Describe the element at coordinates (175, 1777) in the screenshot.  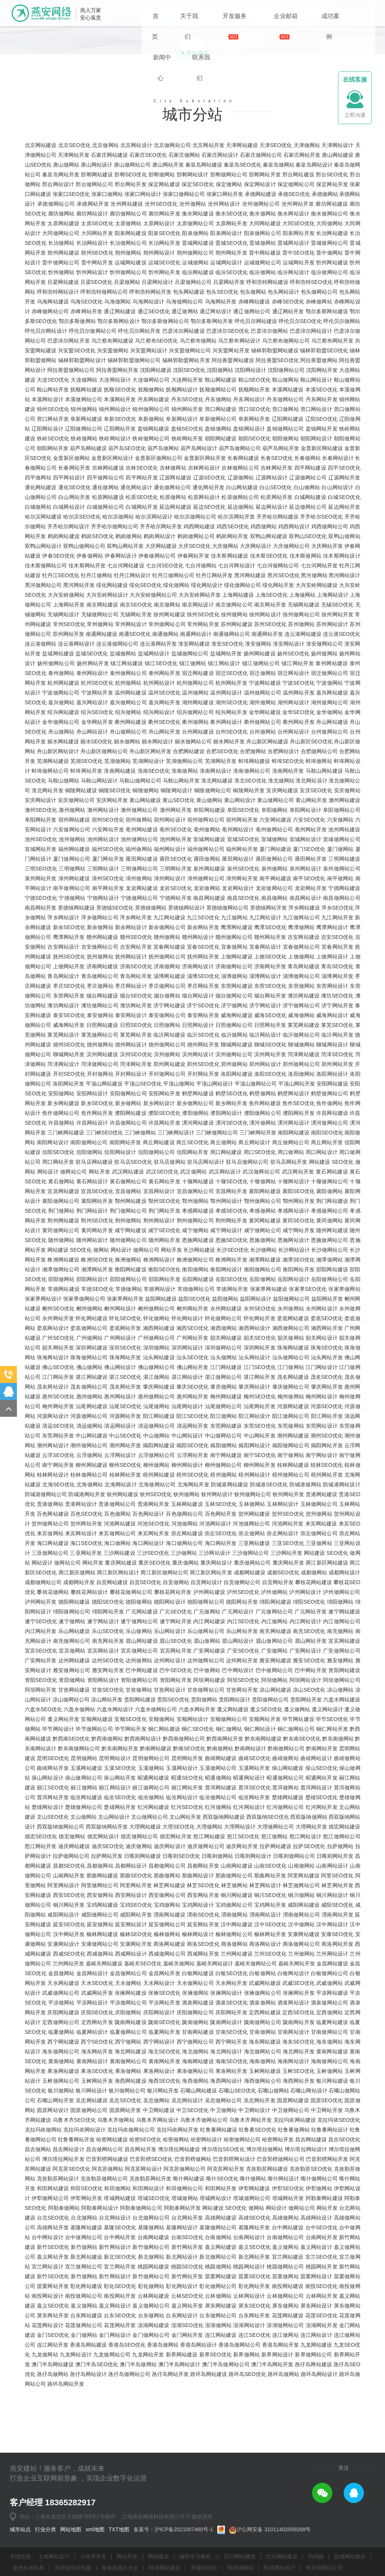
I see `眉山SEO优化` at that location.